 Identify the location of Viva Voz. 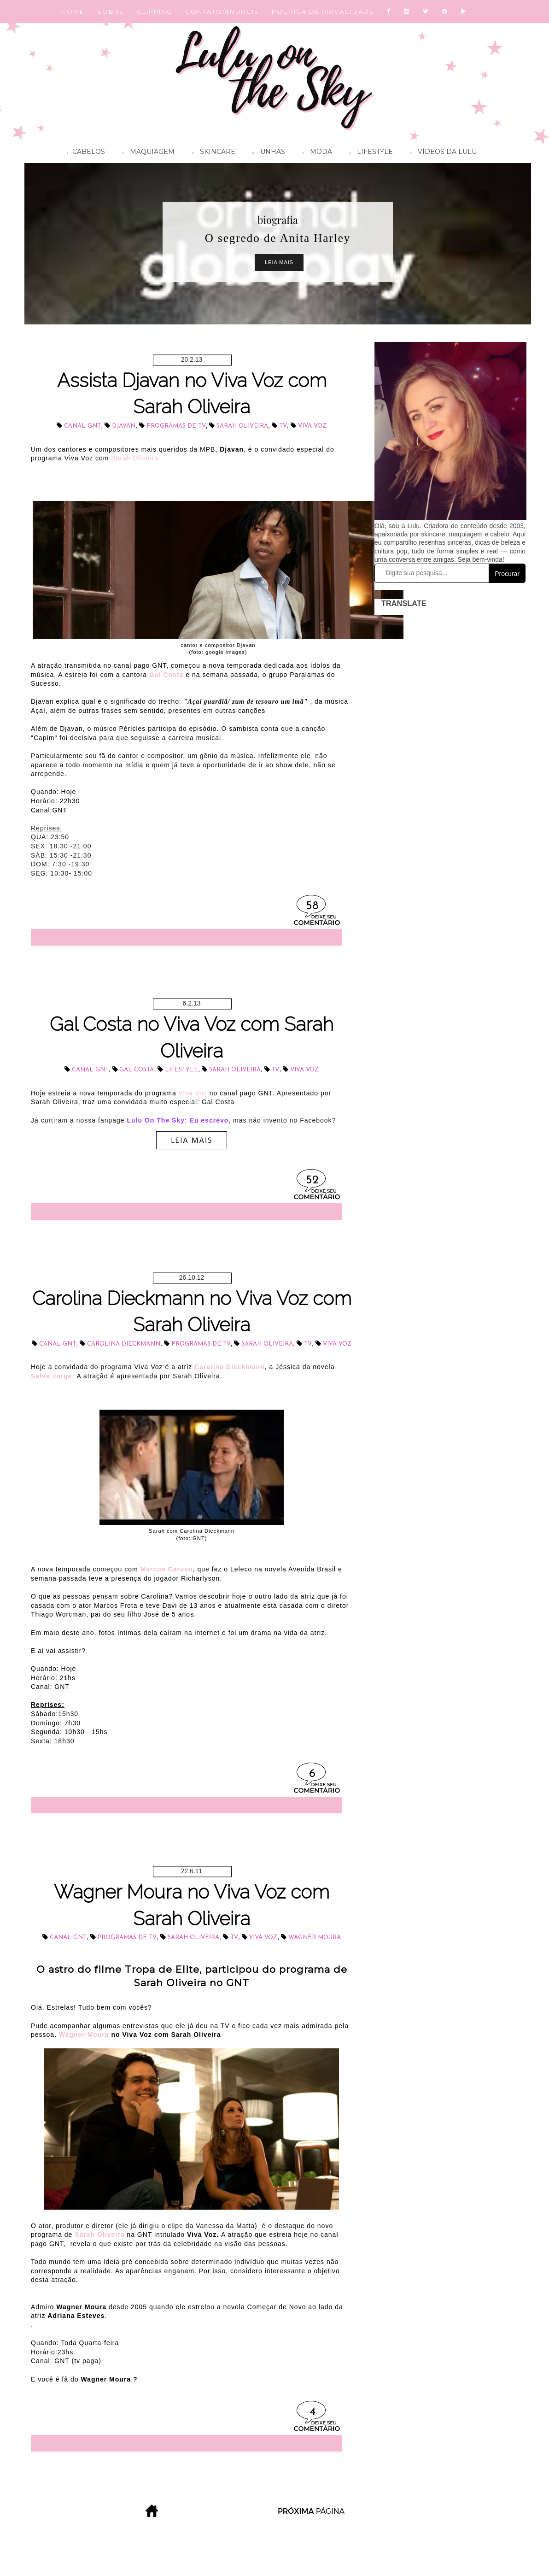
(312, 426).